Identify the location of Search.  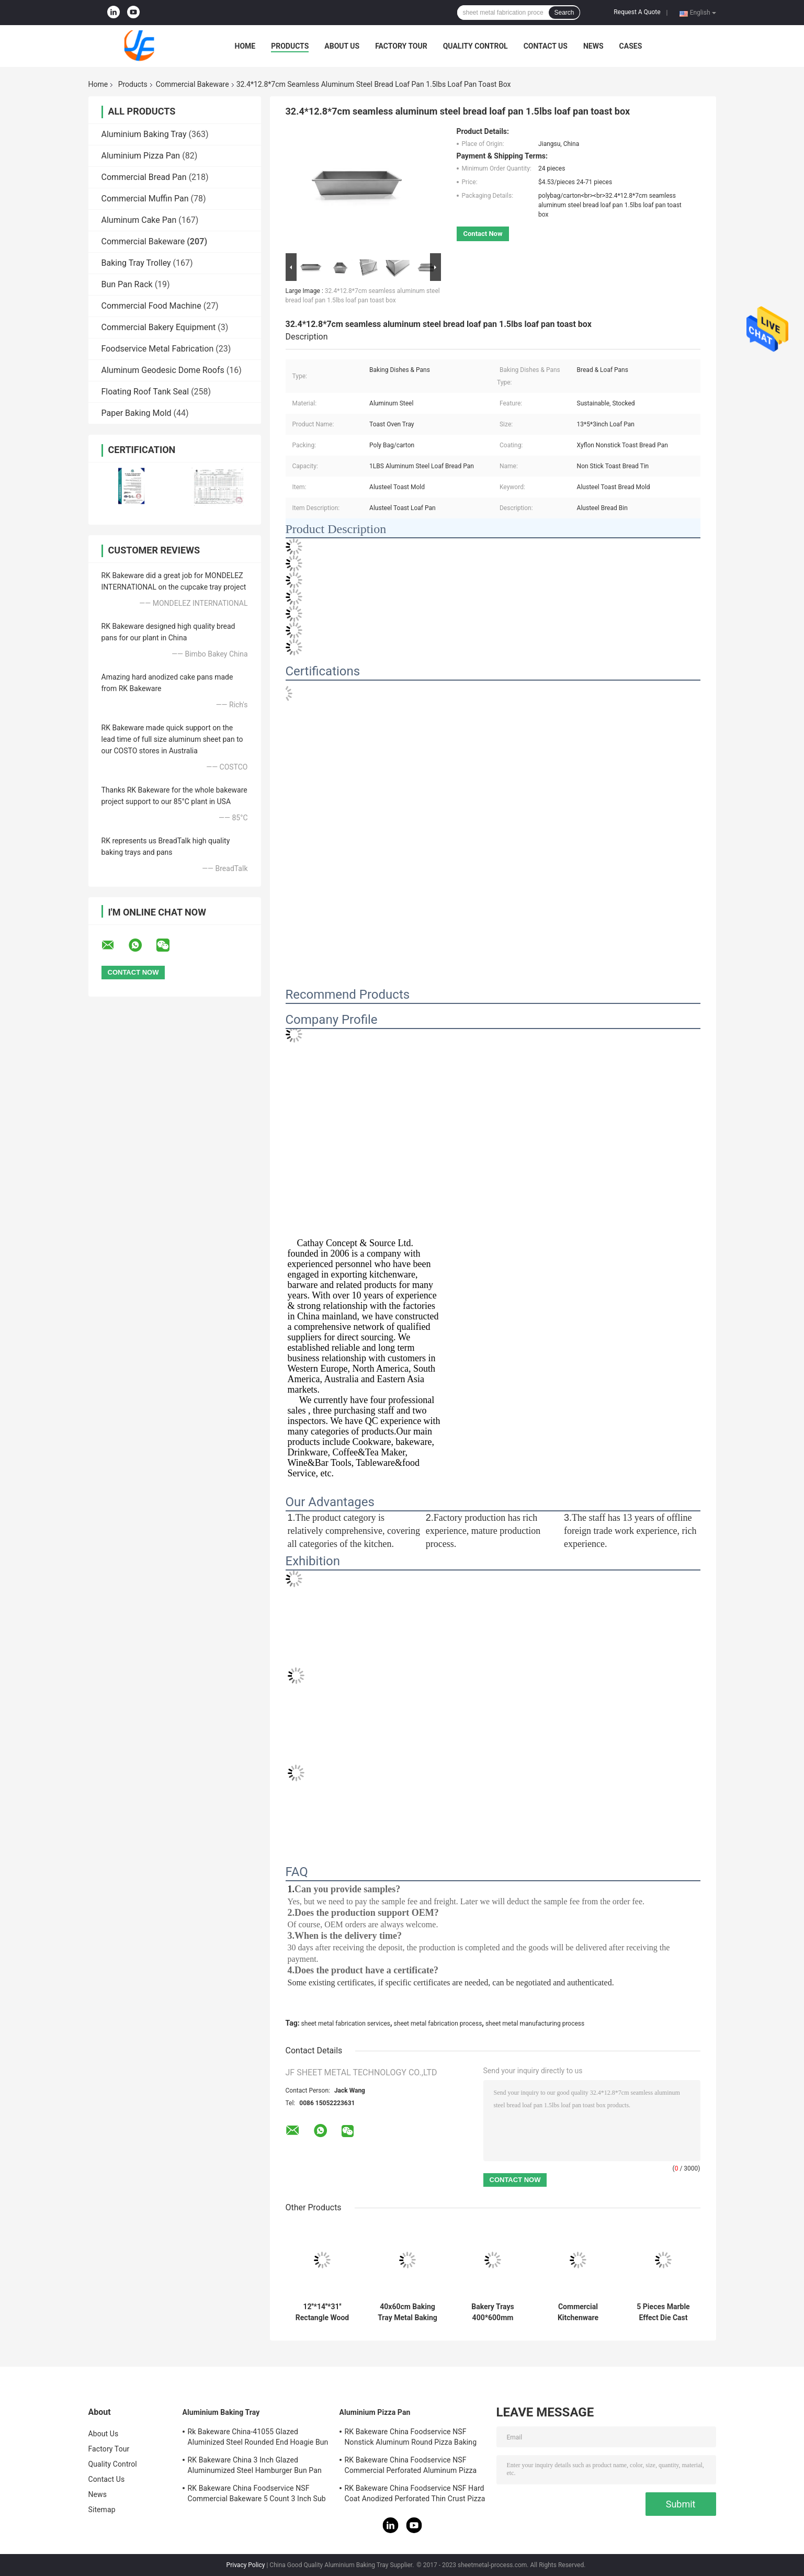
(564, 12).